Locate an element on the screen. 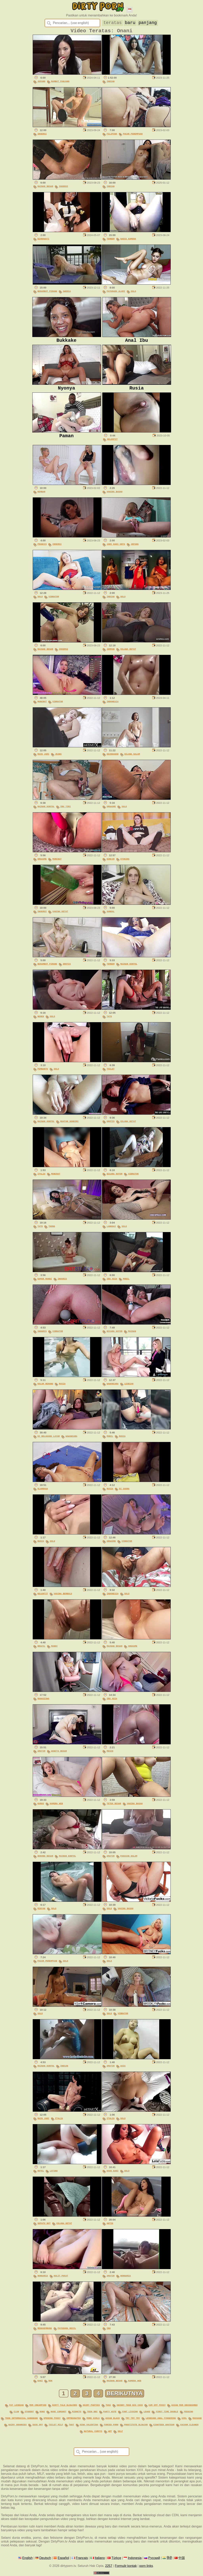  Asia is located at coordinates (122, 2069).